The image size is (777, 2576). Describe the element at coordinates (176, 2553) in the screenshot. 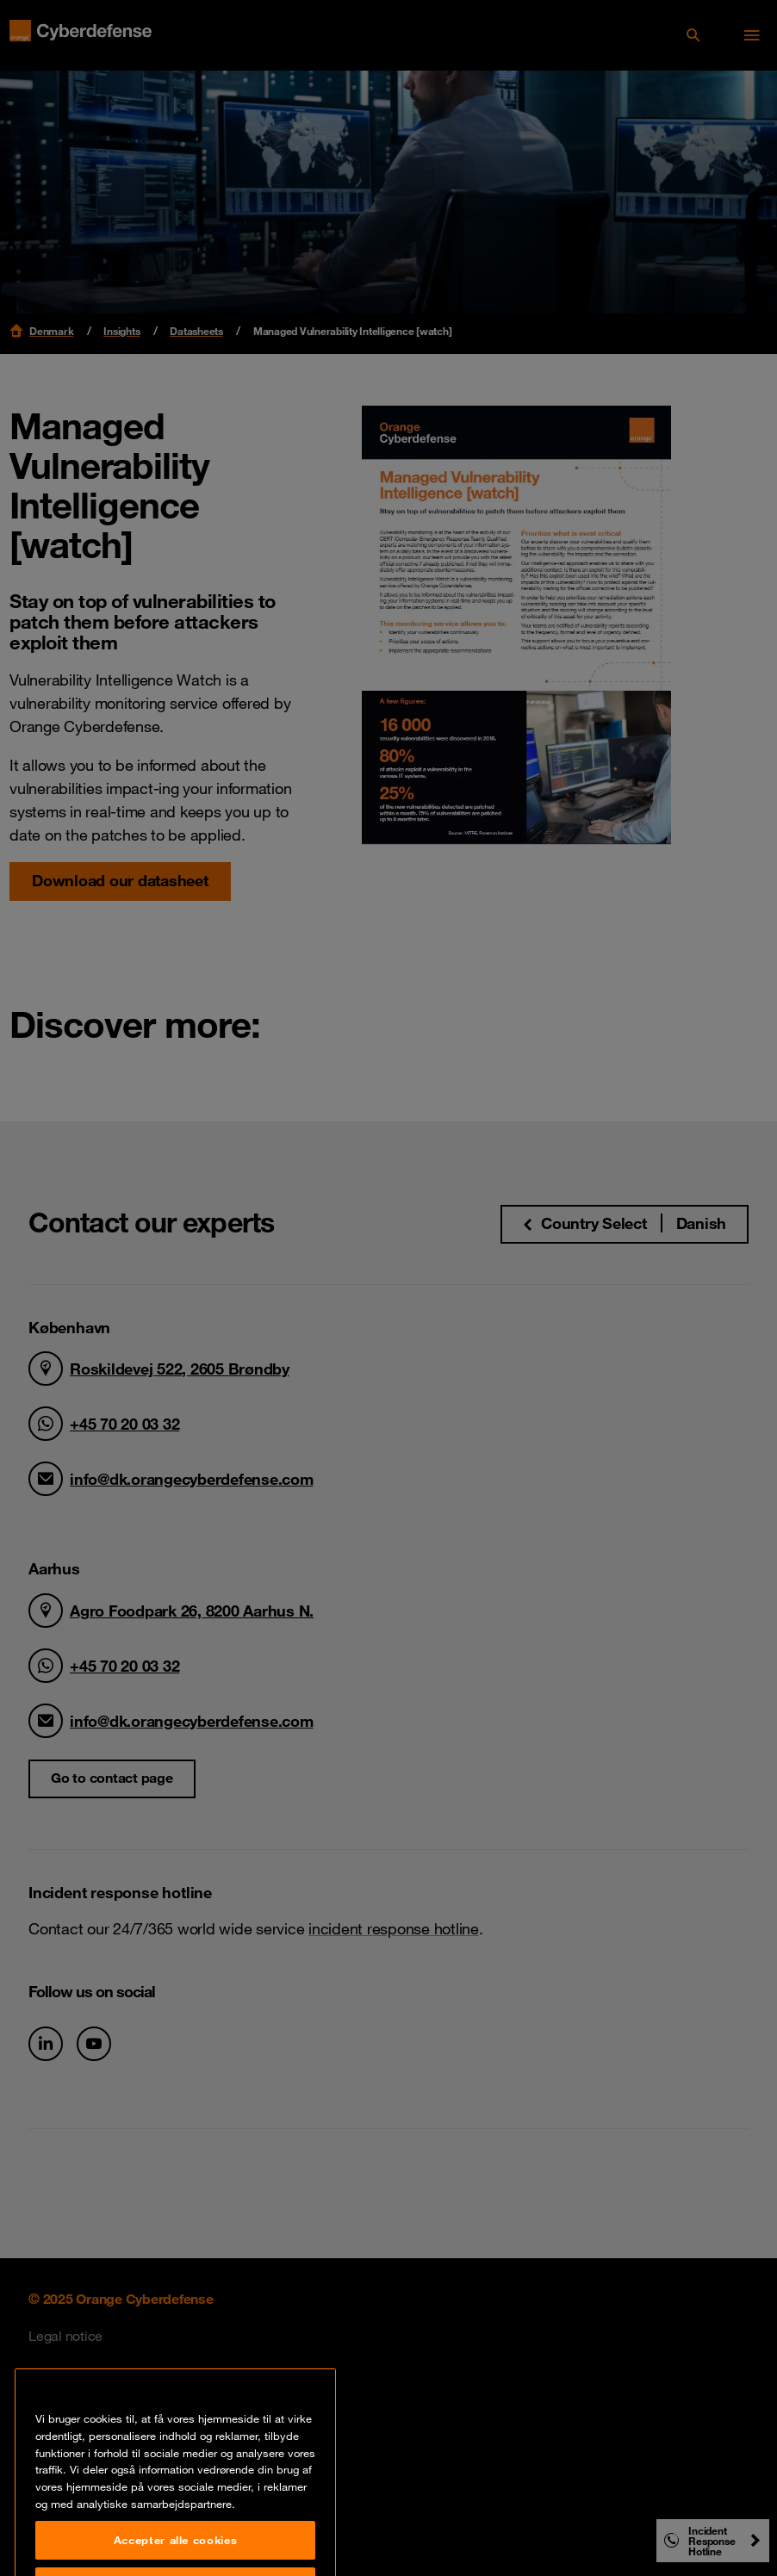

I see `Accepter alle cookies` at that location.